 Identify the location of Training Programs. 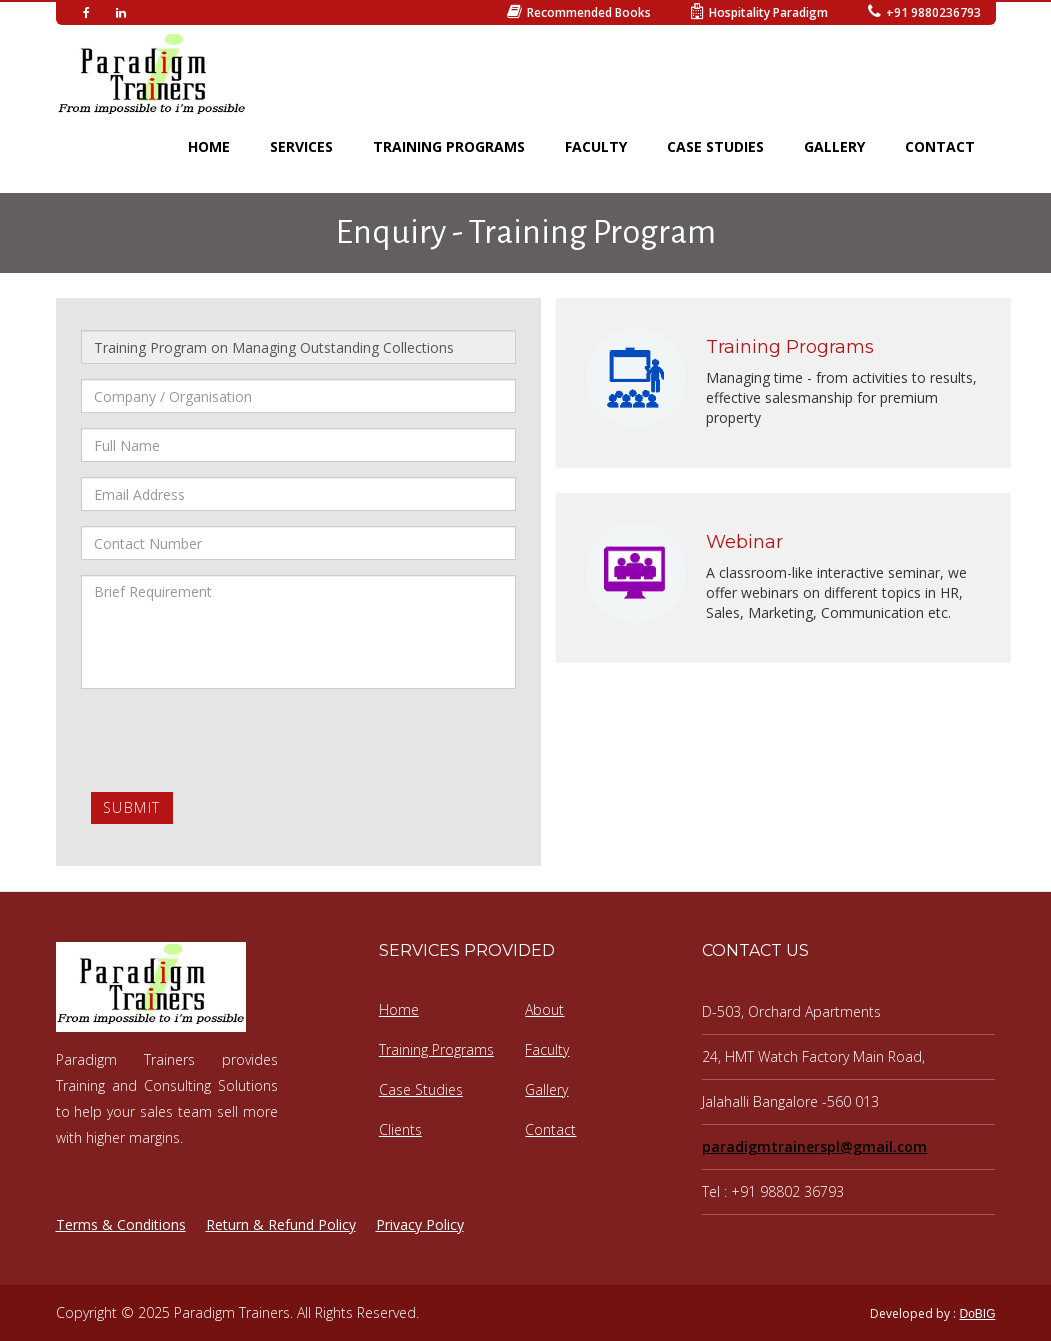
(436, 1049).